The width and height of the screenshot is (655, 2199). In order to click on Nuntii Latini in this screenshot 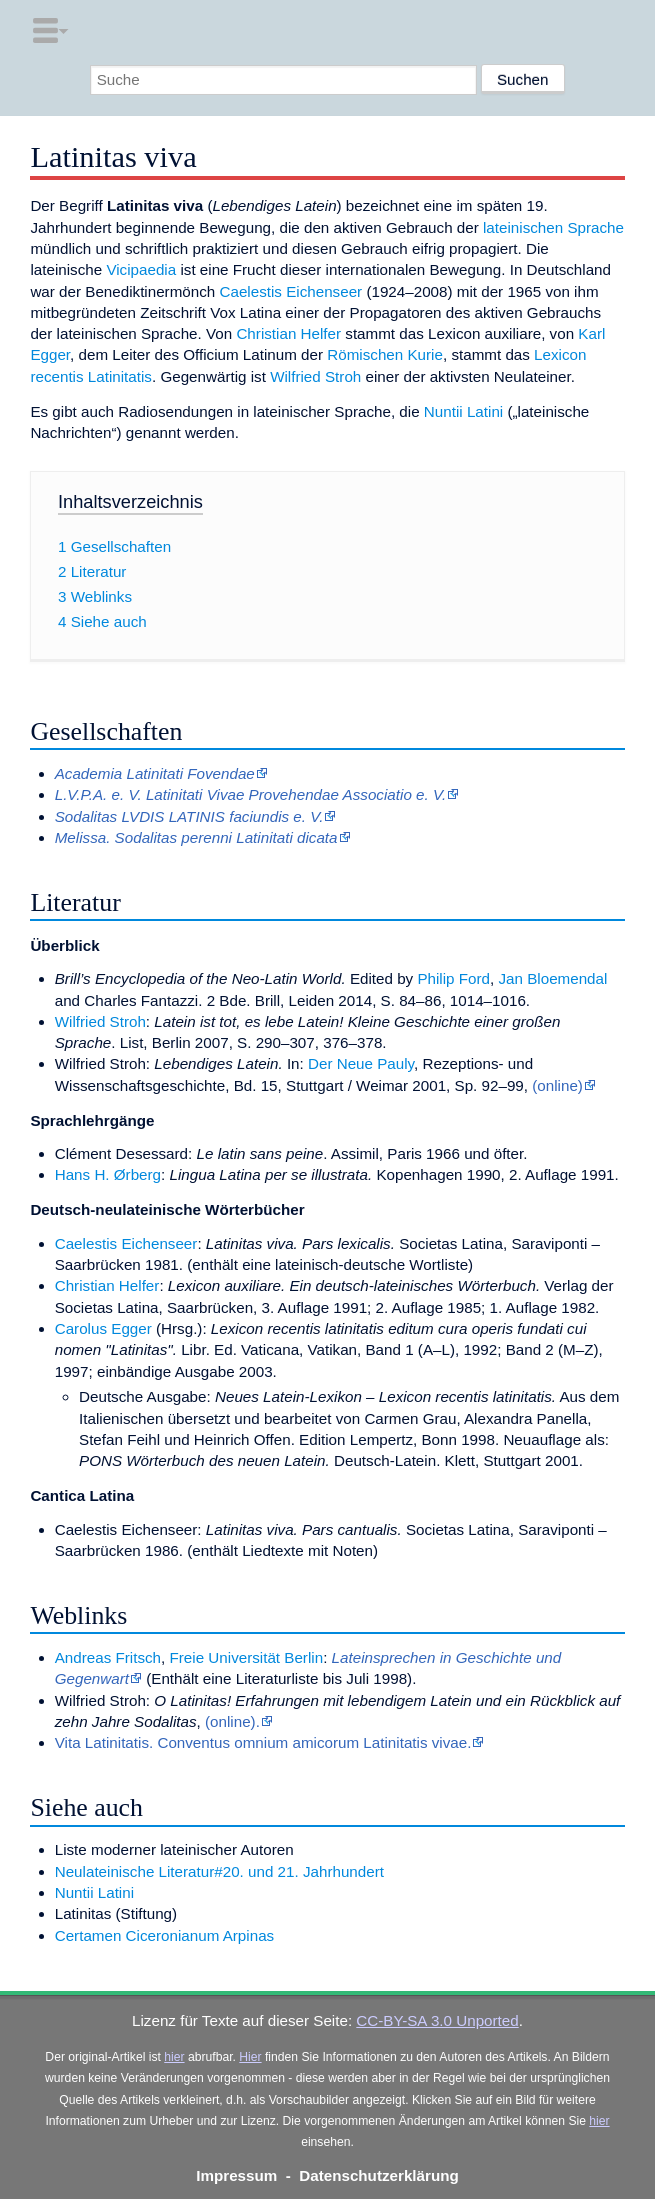, I will do `click(463, 411)`.